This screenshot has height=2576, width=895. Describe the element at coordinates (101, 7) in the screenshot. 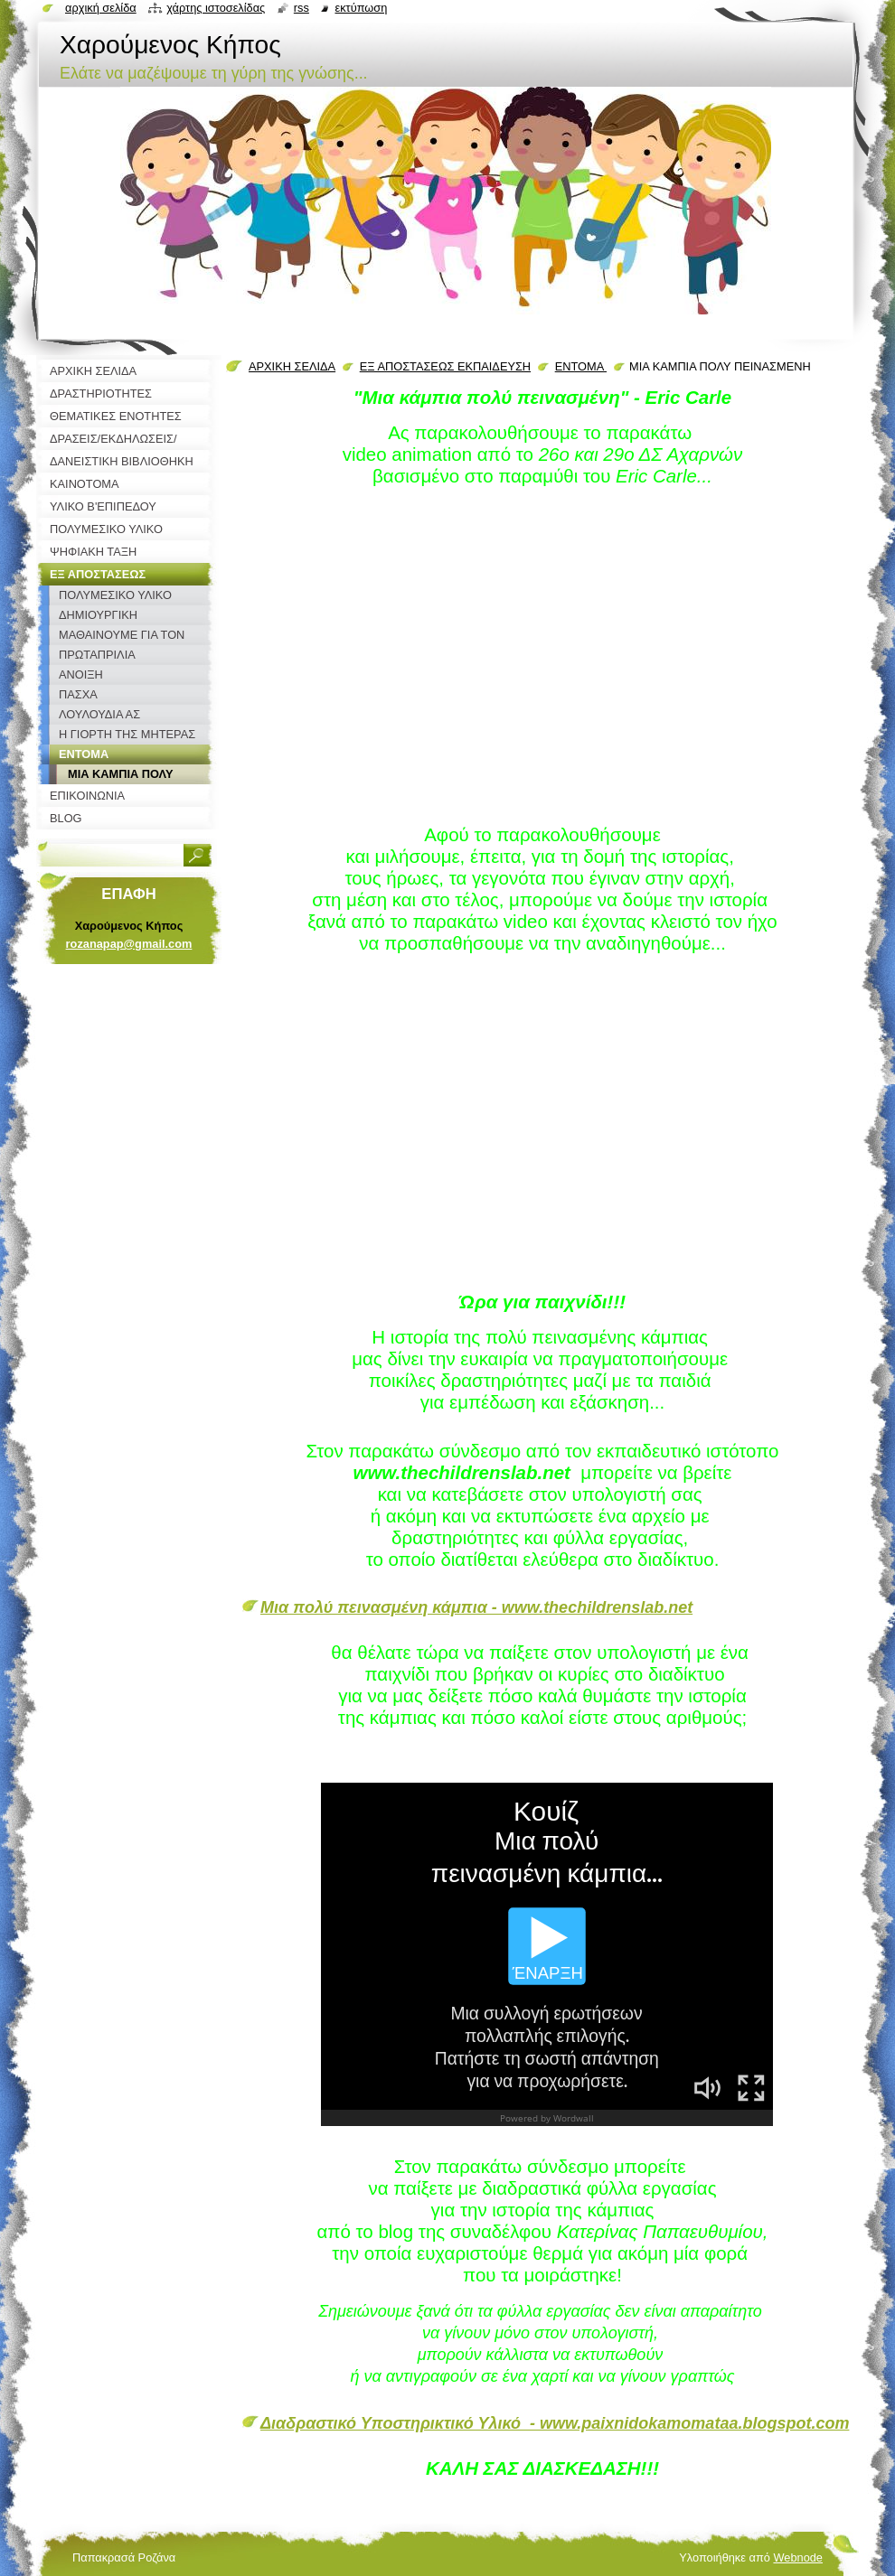

I see `Αρχική σελίδα` at that location.